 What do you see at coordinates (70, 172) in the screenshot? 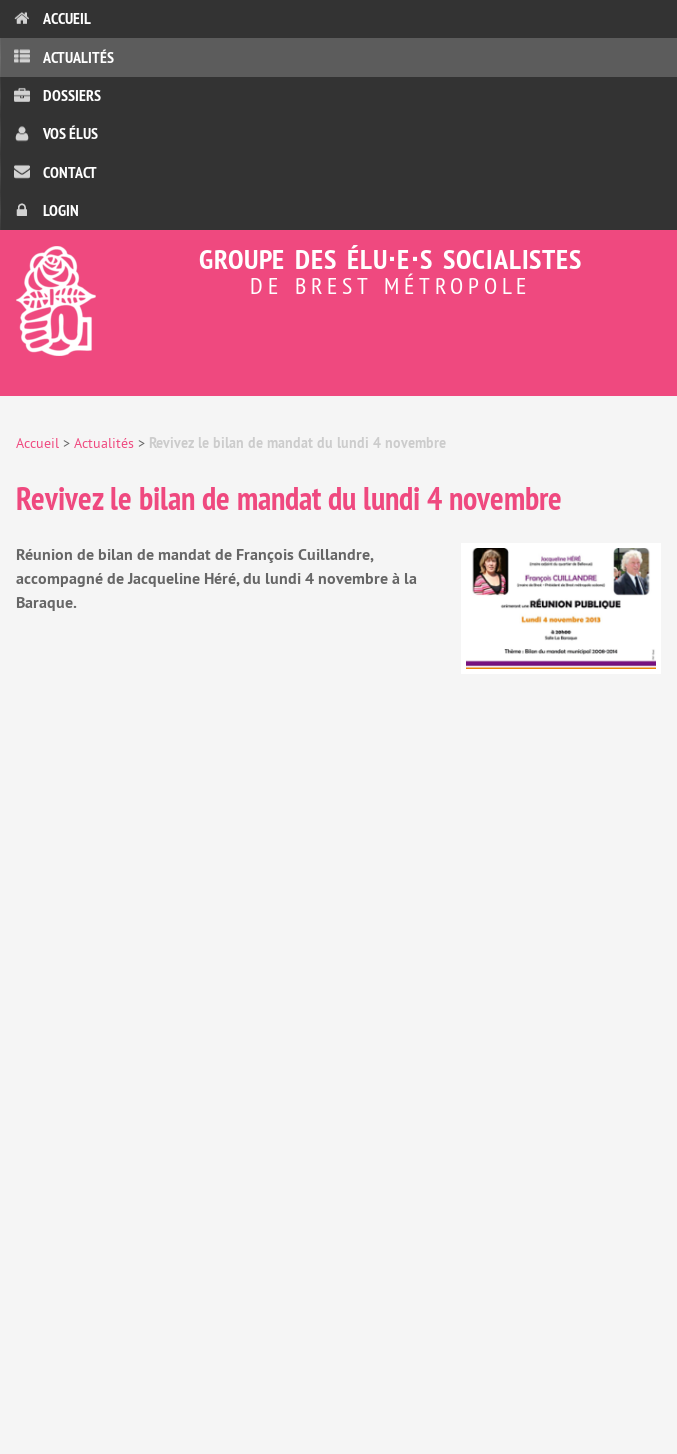
I see `Contact` at bounding box center [70, 172].